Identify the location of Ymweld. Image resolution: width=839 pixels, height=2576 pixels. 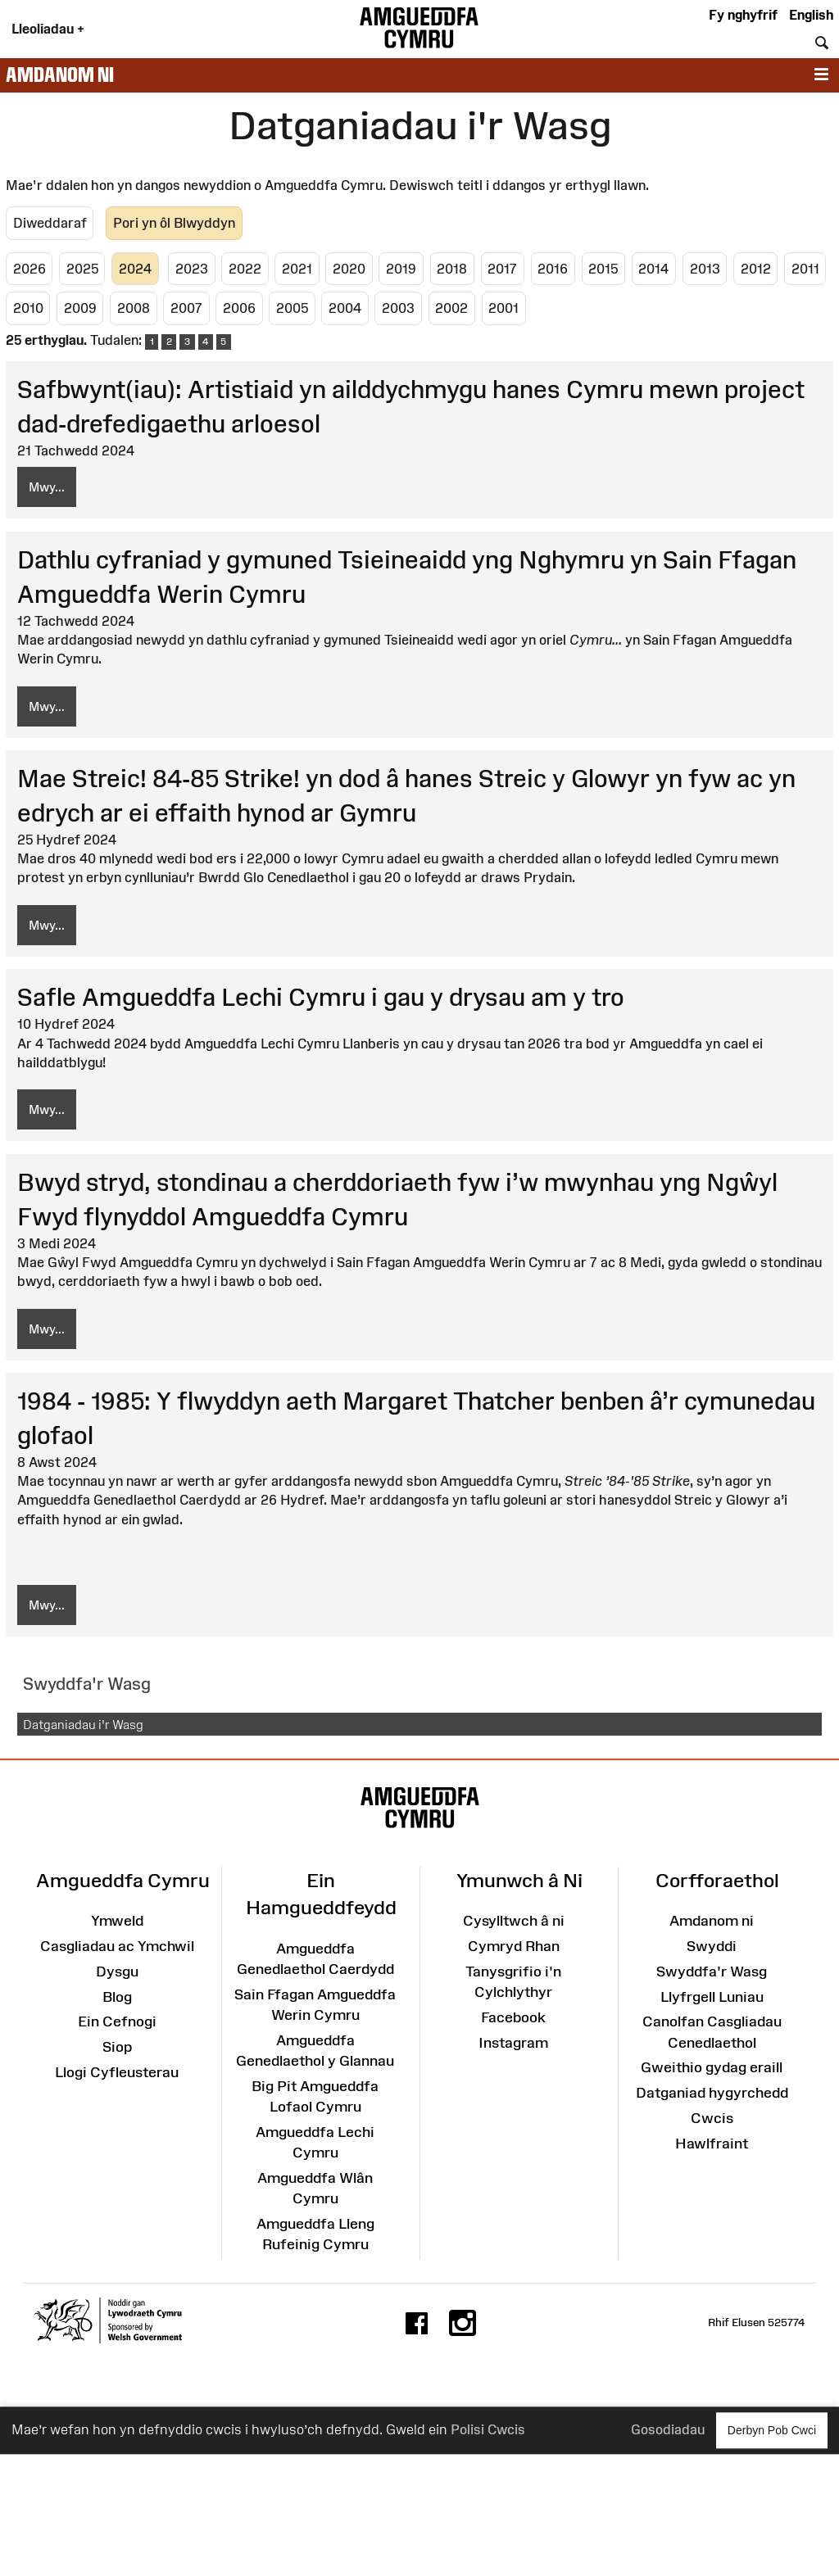
(117, 1921).